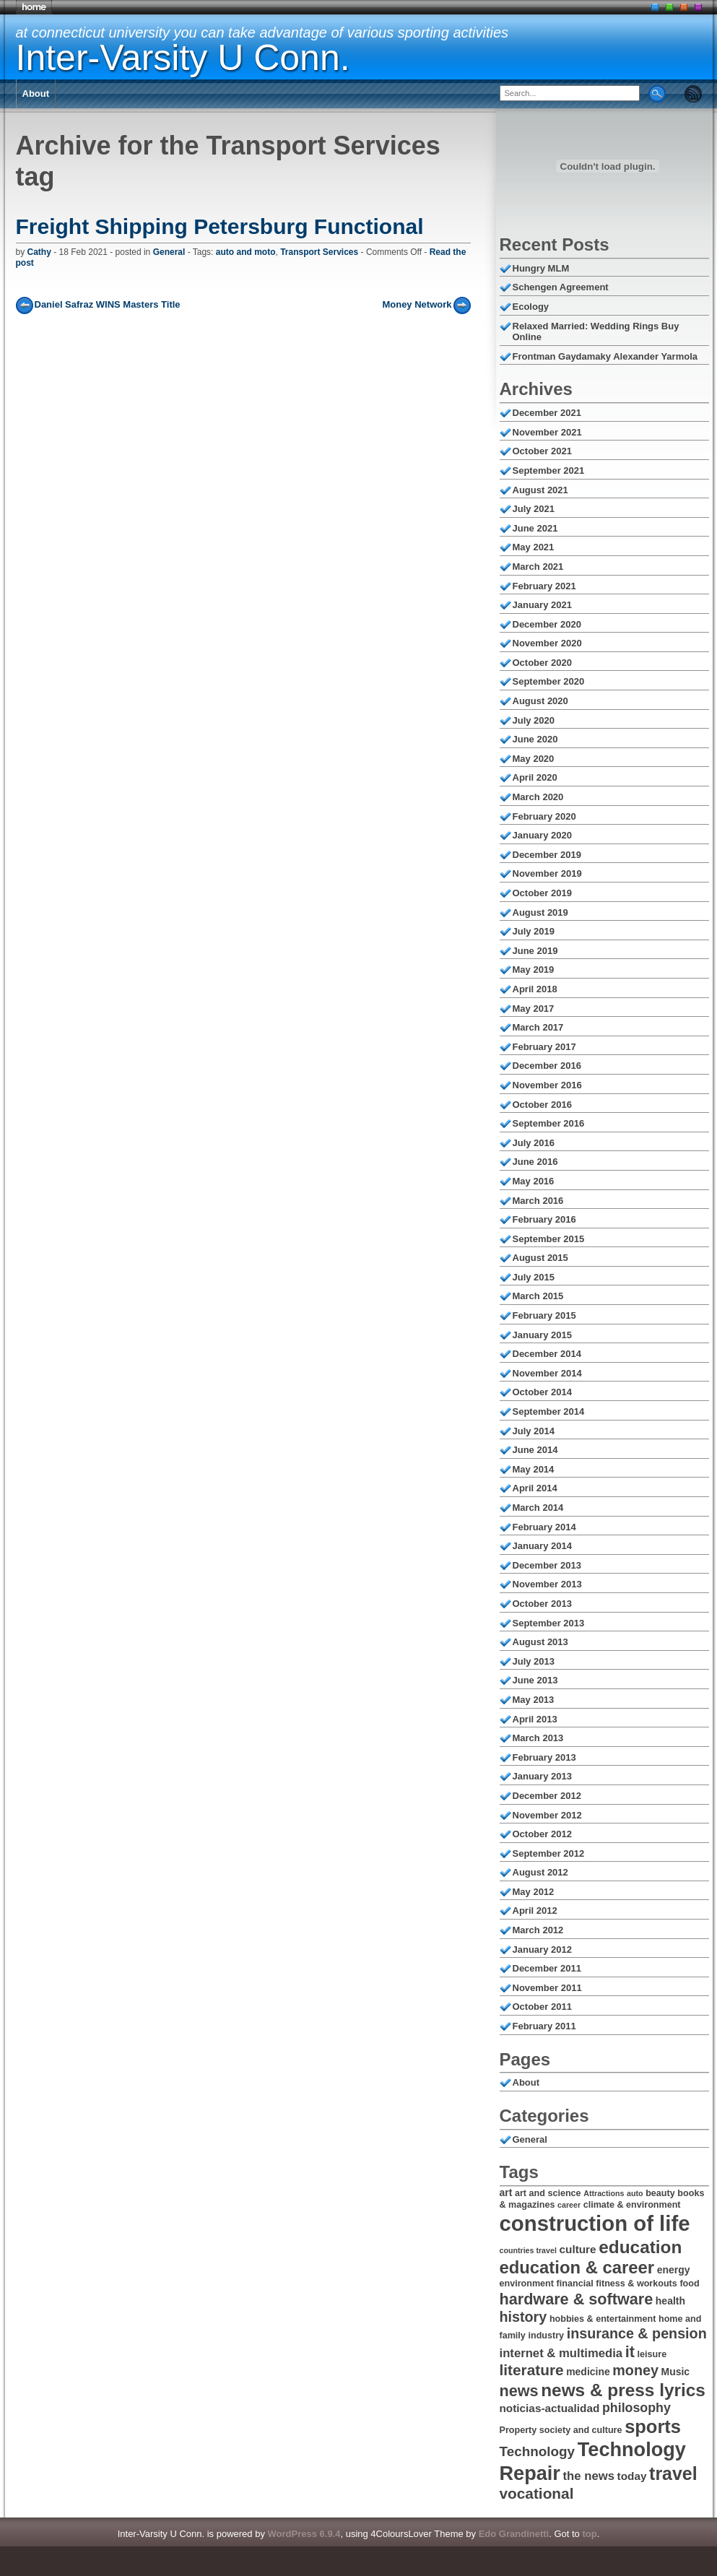  I want to click on travel [travel (19 items)], so click(673, 2473).